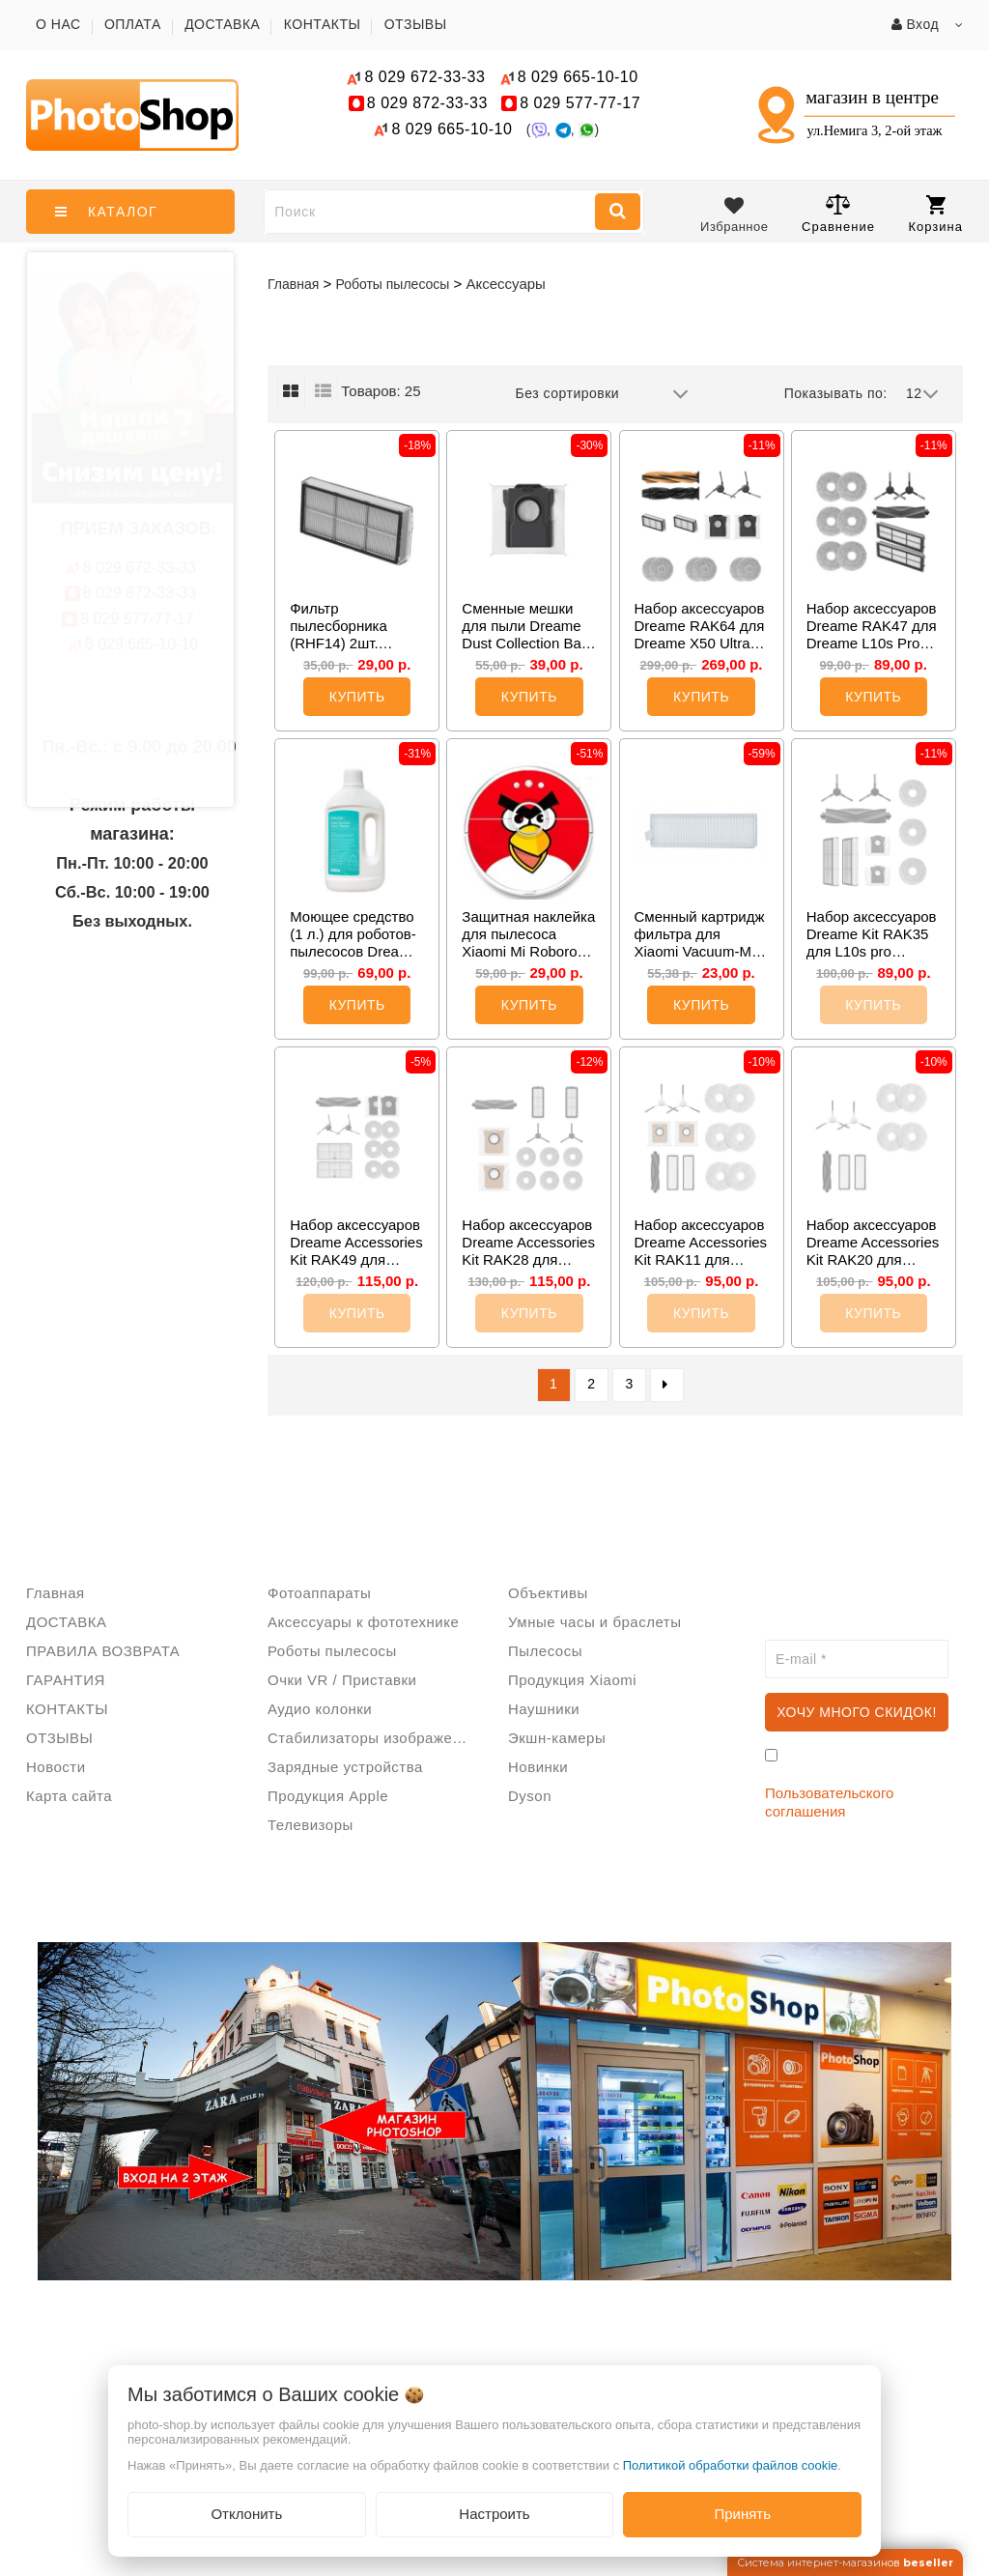  What do you see at coordinates (529, 1796) in the screenshot?
I see `Dyson` at bounding box center [529, 1796].